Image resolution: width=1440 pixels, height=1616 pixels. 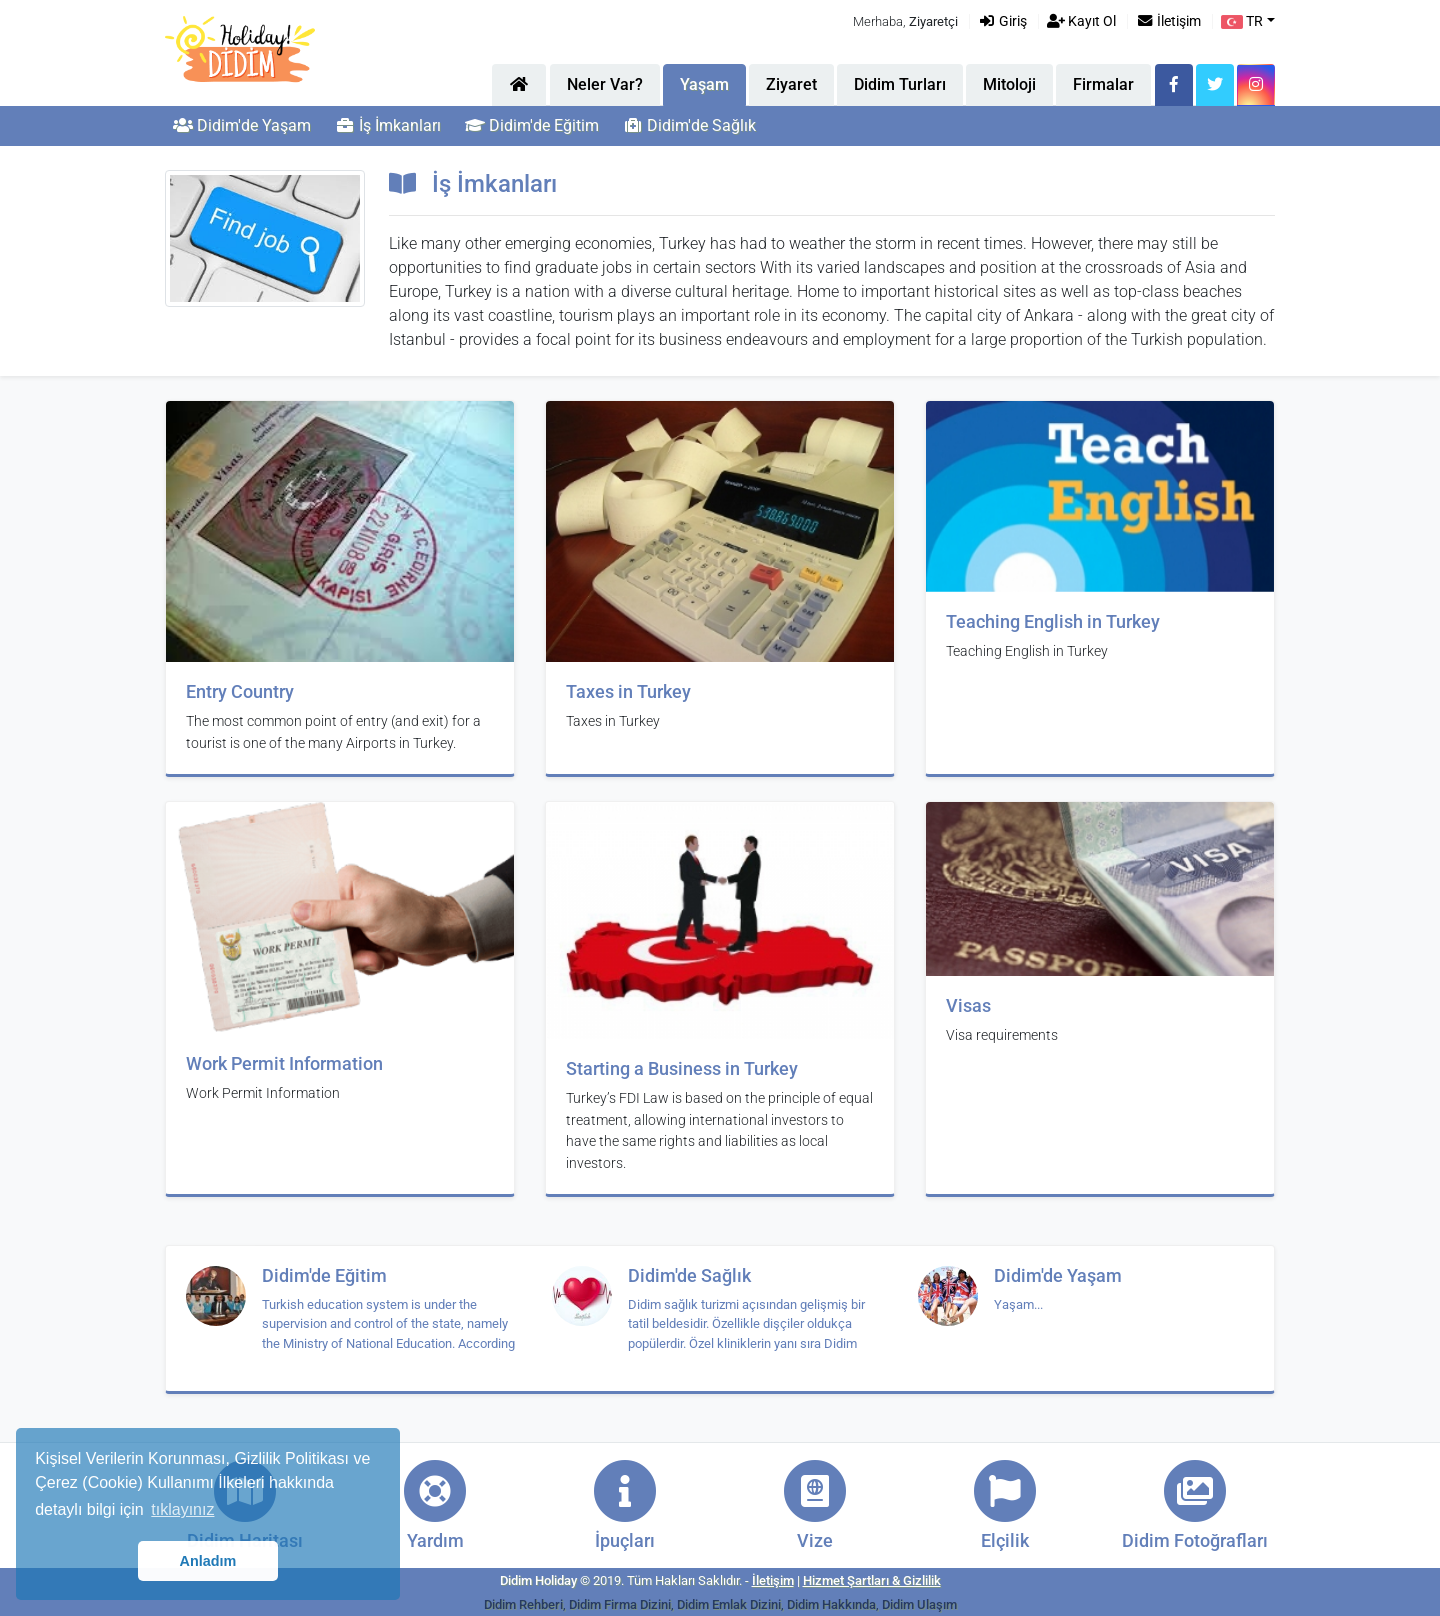 What do you see at coordinates (1168, 21) in the screenshot?
I see `İletişim` at bounding box center [1168, 21].